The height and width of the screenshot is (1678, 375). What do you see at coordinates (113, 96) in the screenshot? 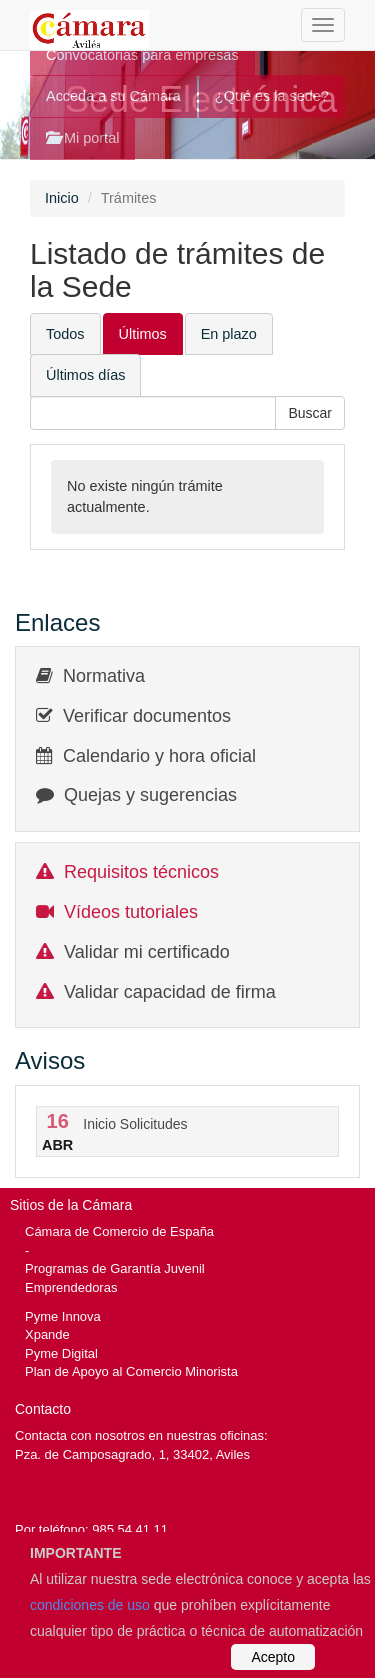
I see `Acceda a su Cámara` at bounding box center [113, 96].